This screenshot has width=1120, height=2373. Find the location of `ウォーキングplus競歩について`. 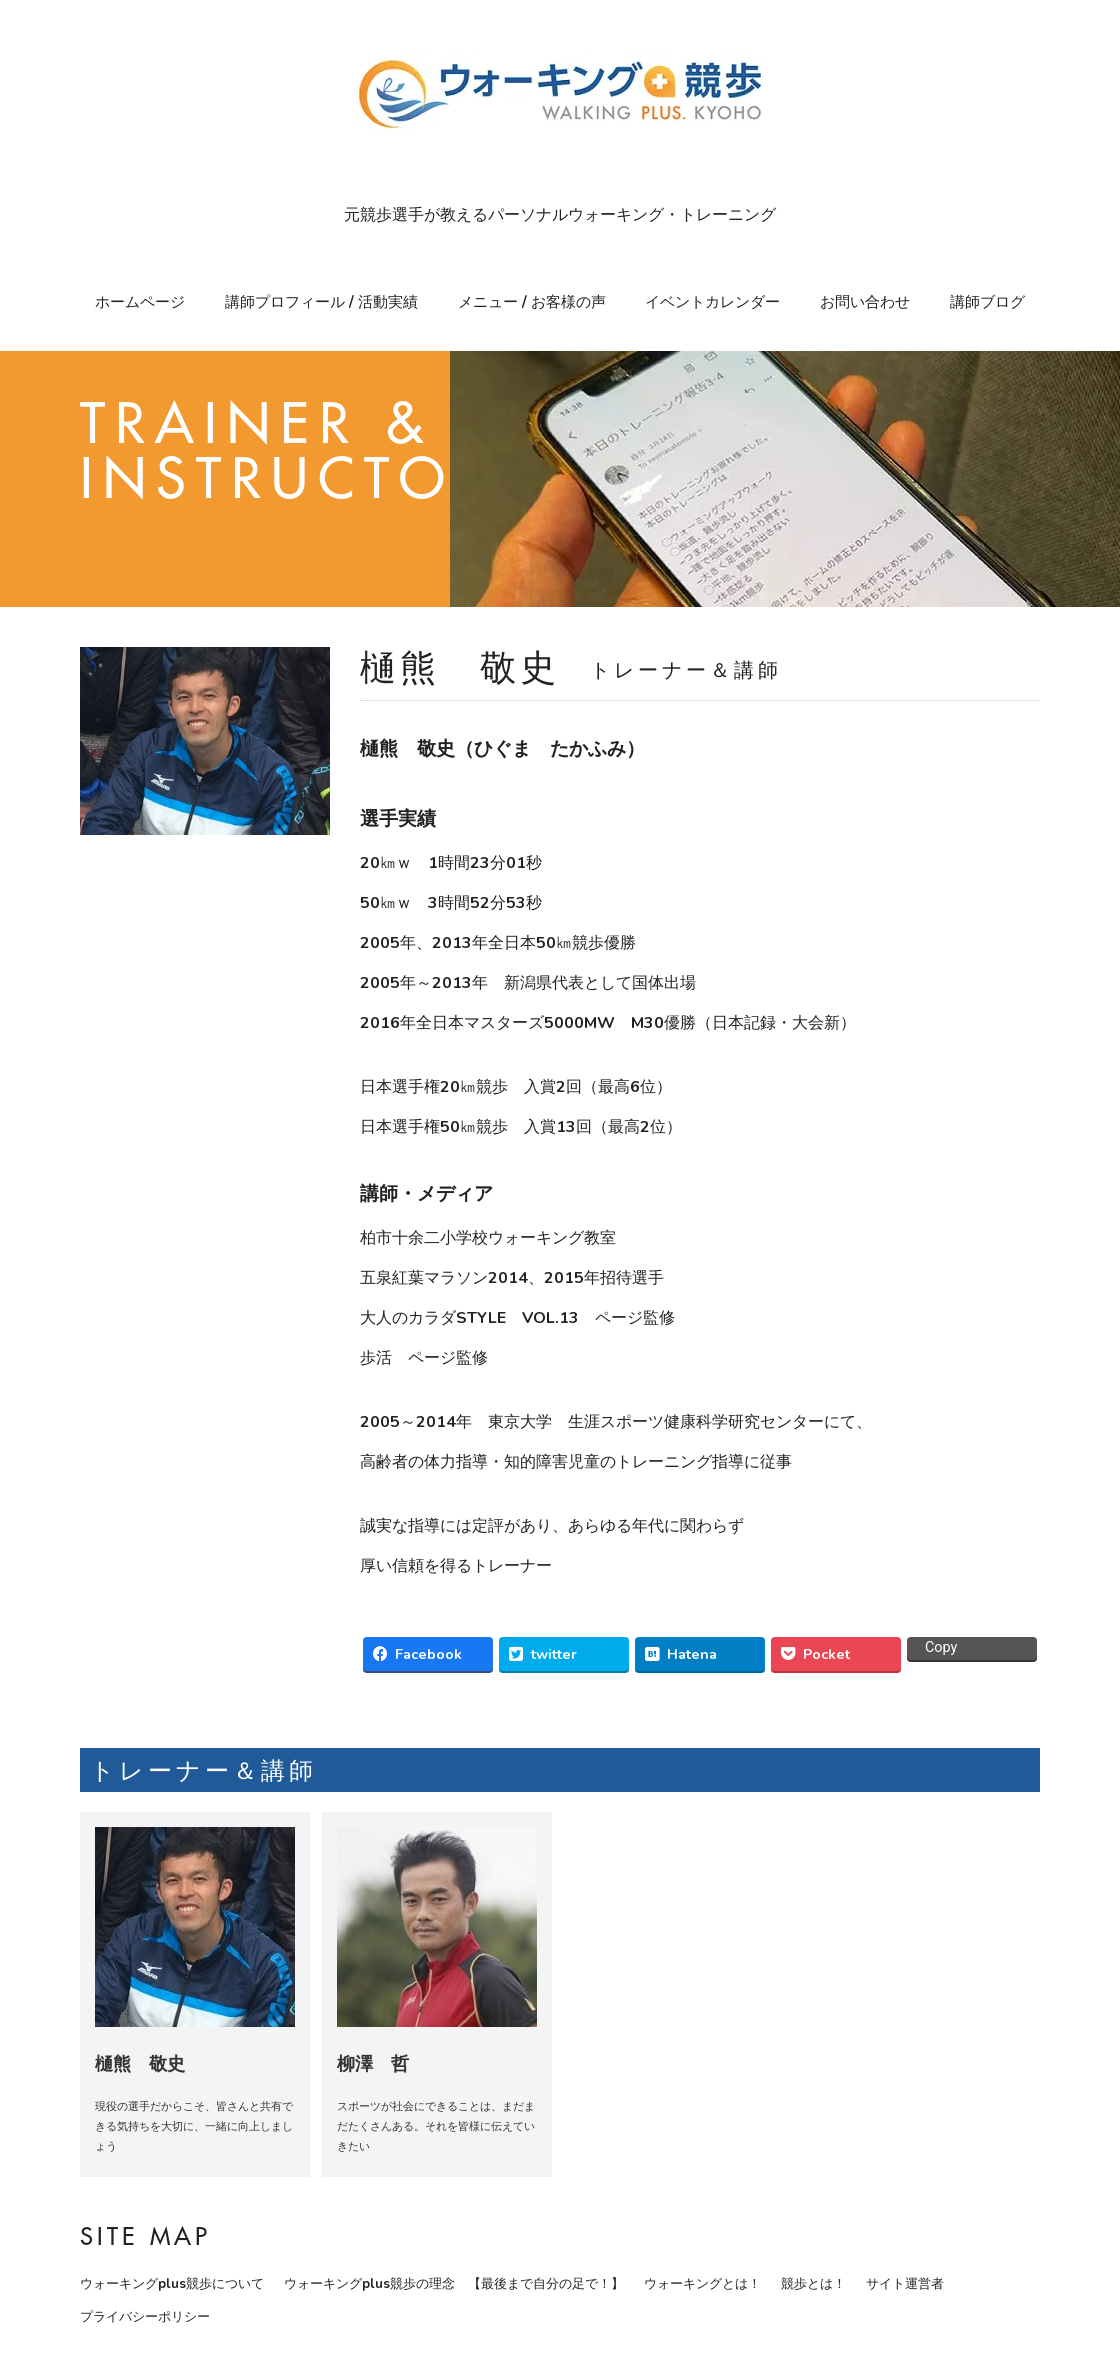

ウォーキングplus競歩について is located at coordinates (172, 2284).